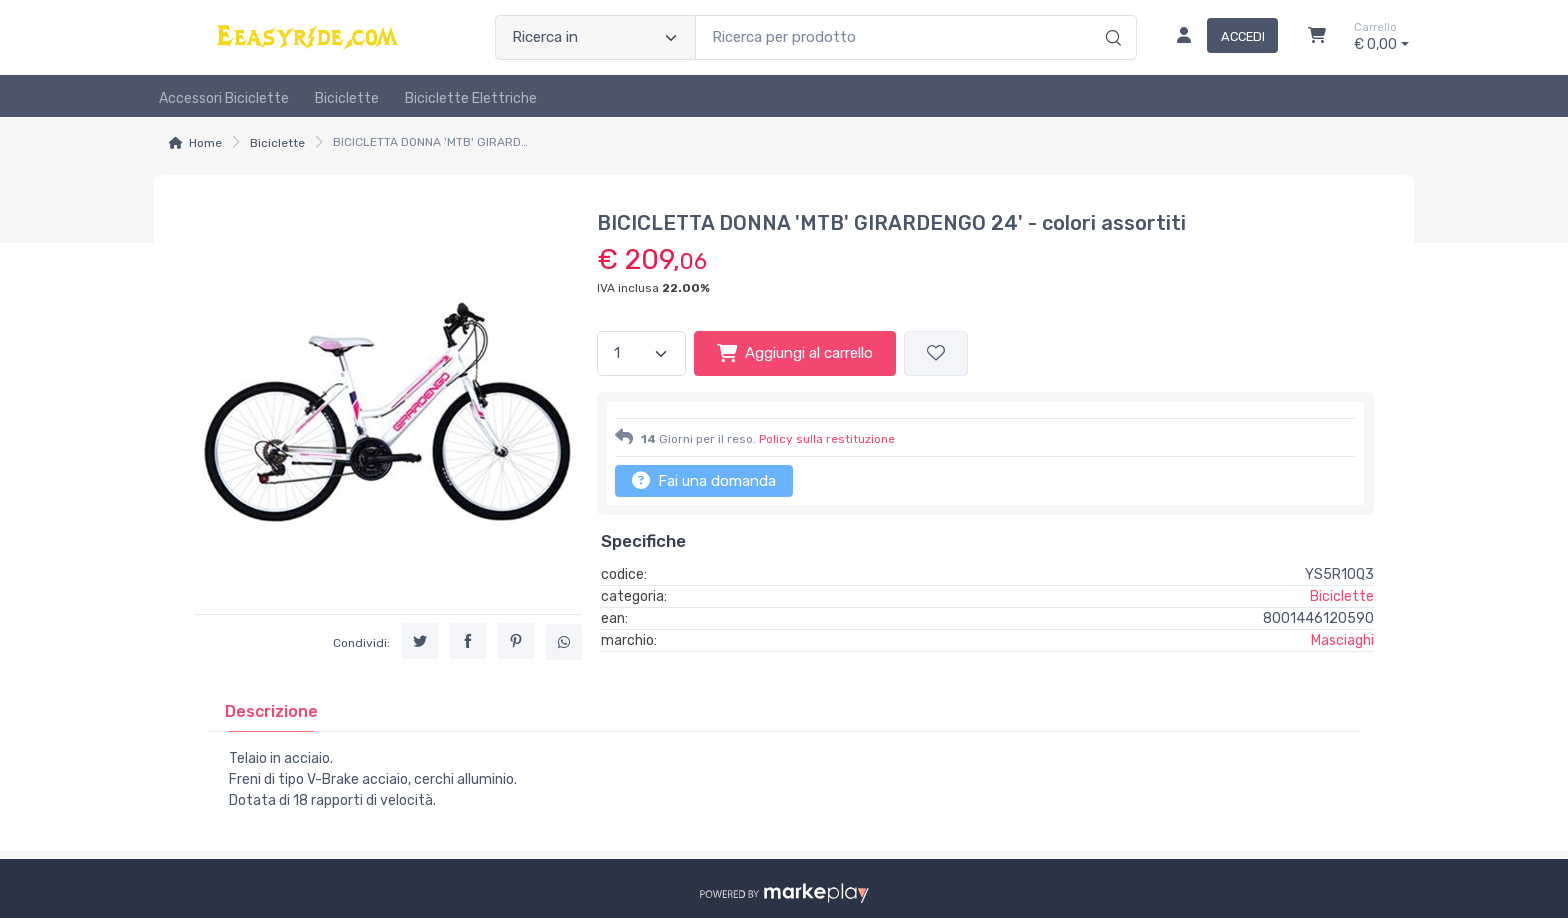 The width and height of the screenshot is (1568, 918). What do you see at coordinates (347, 98) in the screenshot?
I see `Biciclette` at bounding box center [347, 98].